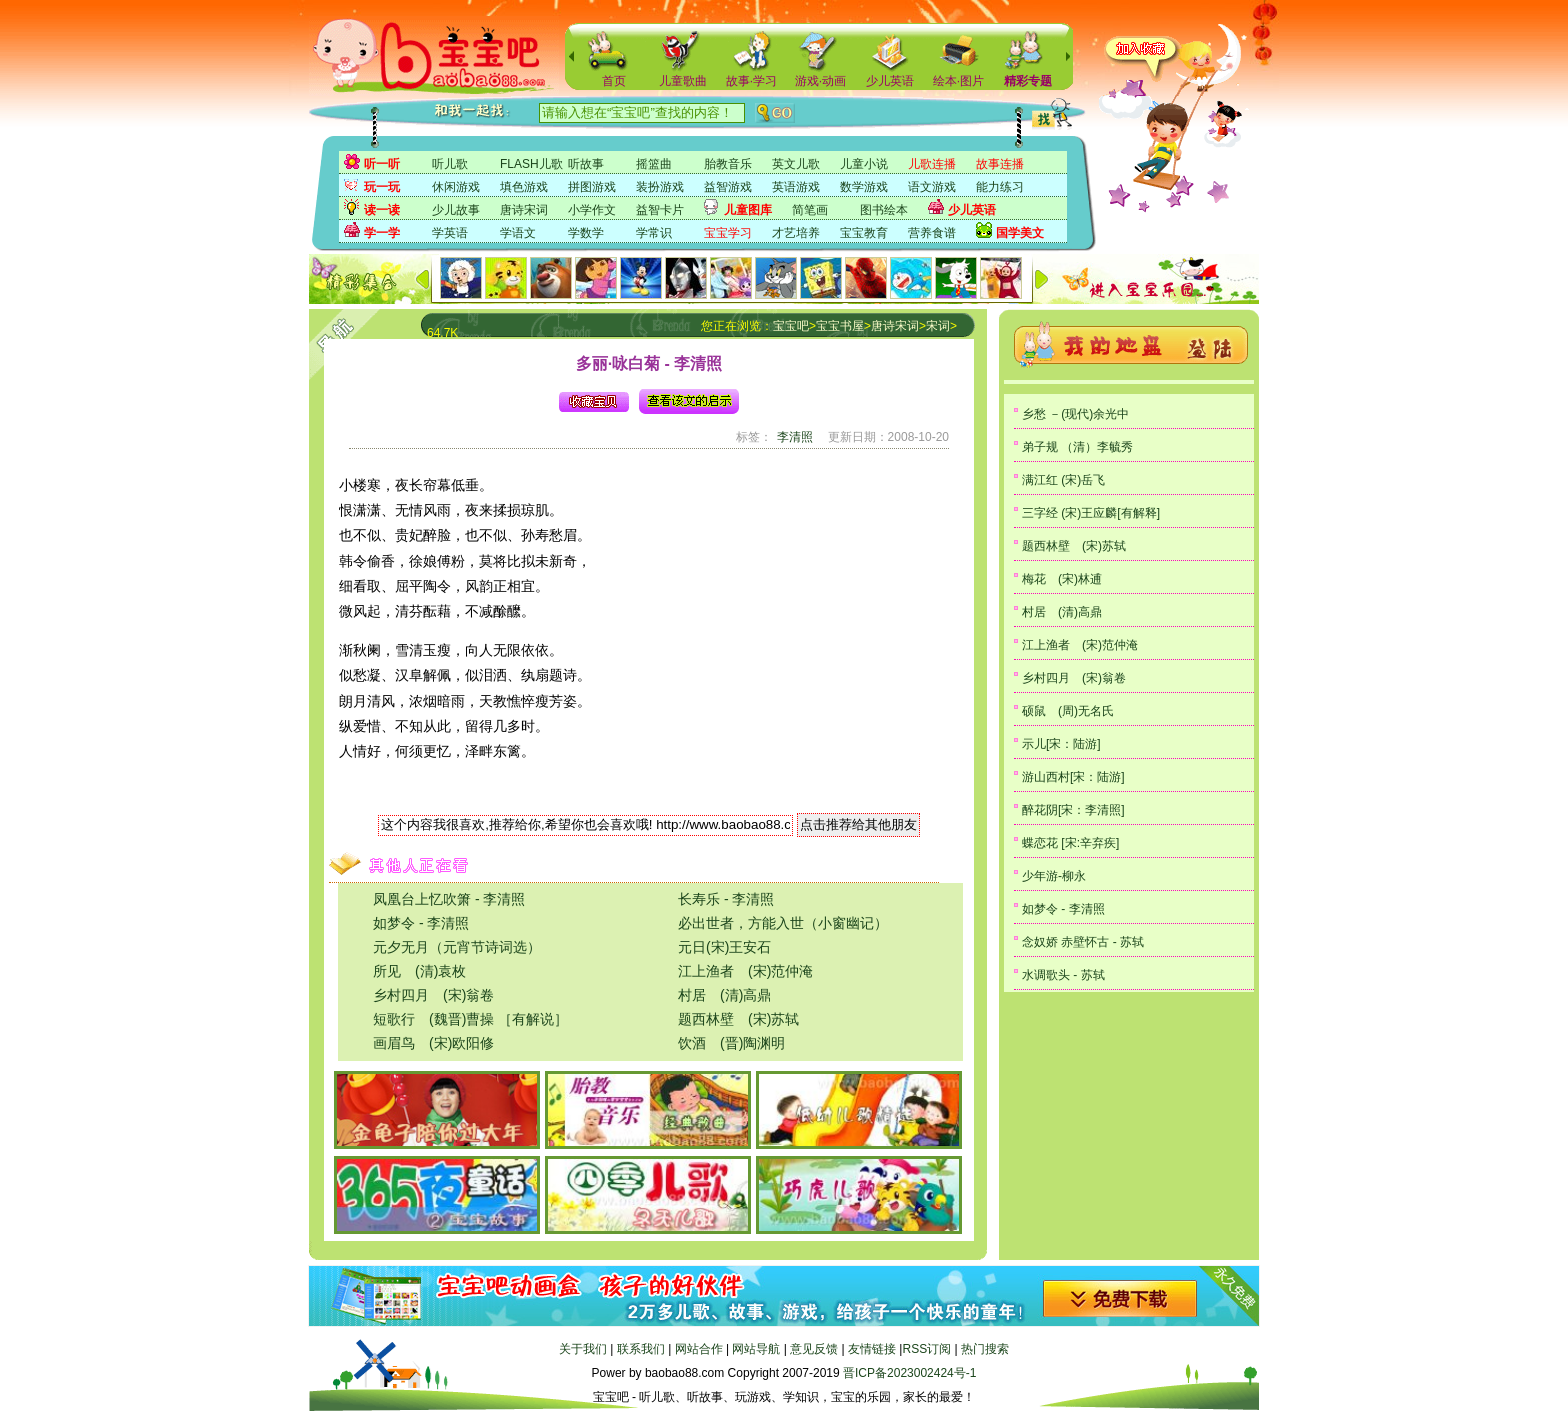 The height and width of the screenshot is (1411, 1568). I want to click on 装扮游戏, so click(660, 187).